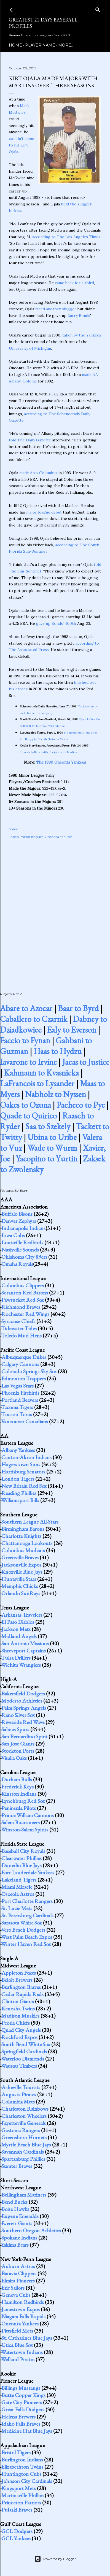 Image resolution: width=110 pixels, height=2576 pixels. Describe the element at coordinates (13, 2287) in the screenshot. I see `Erie Sailors` at that location.